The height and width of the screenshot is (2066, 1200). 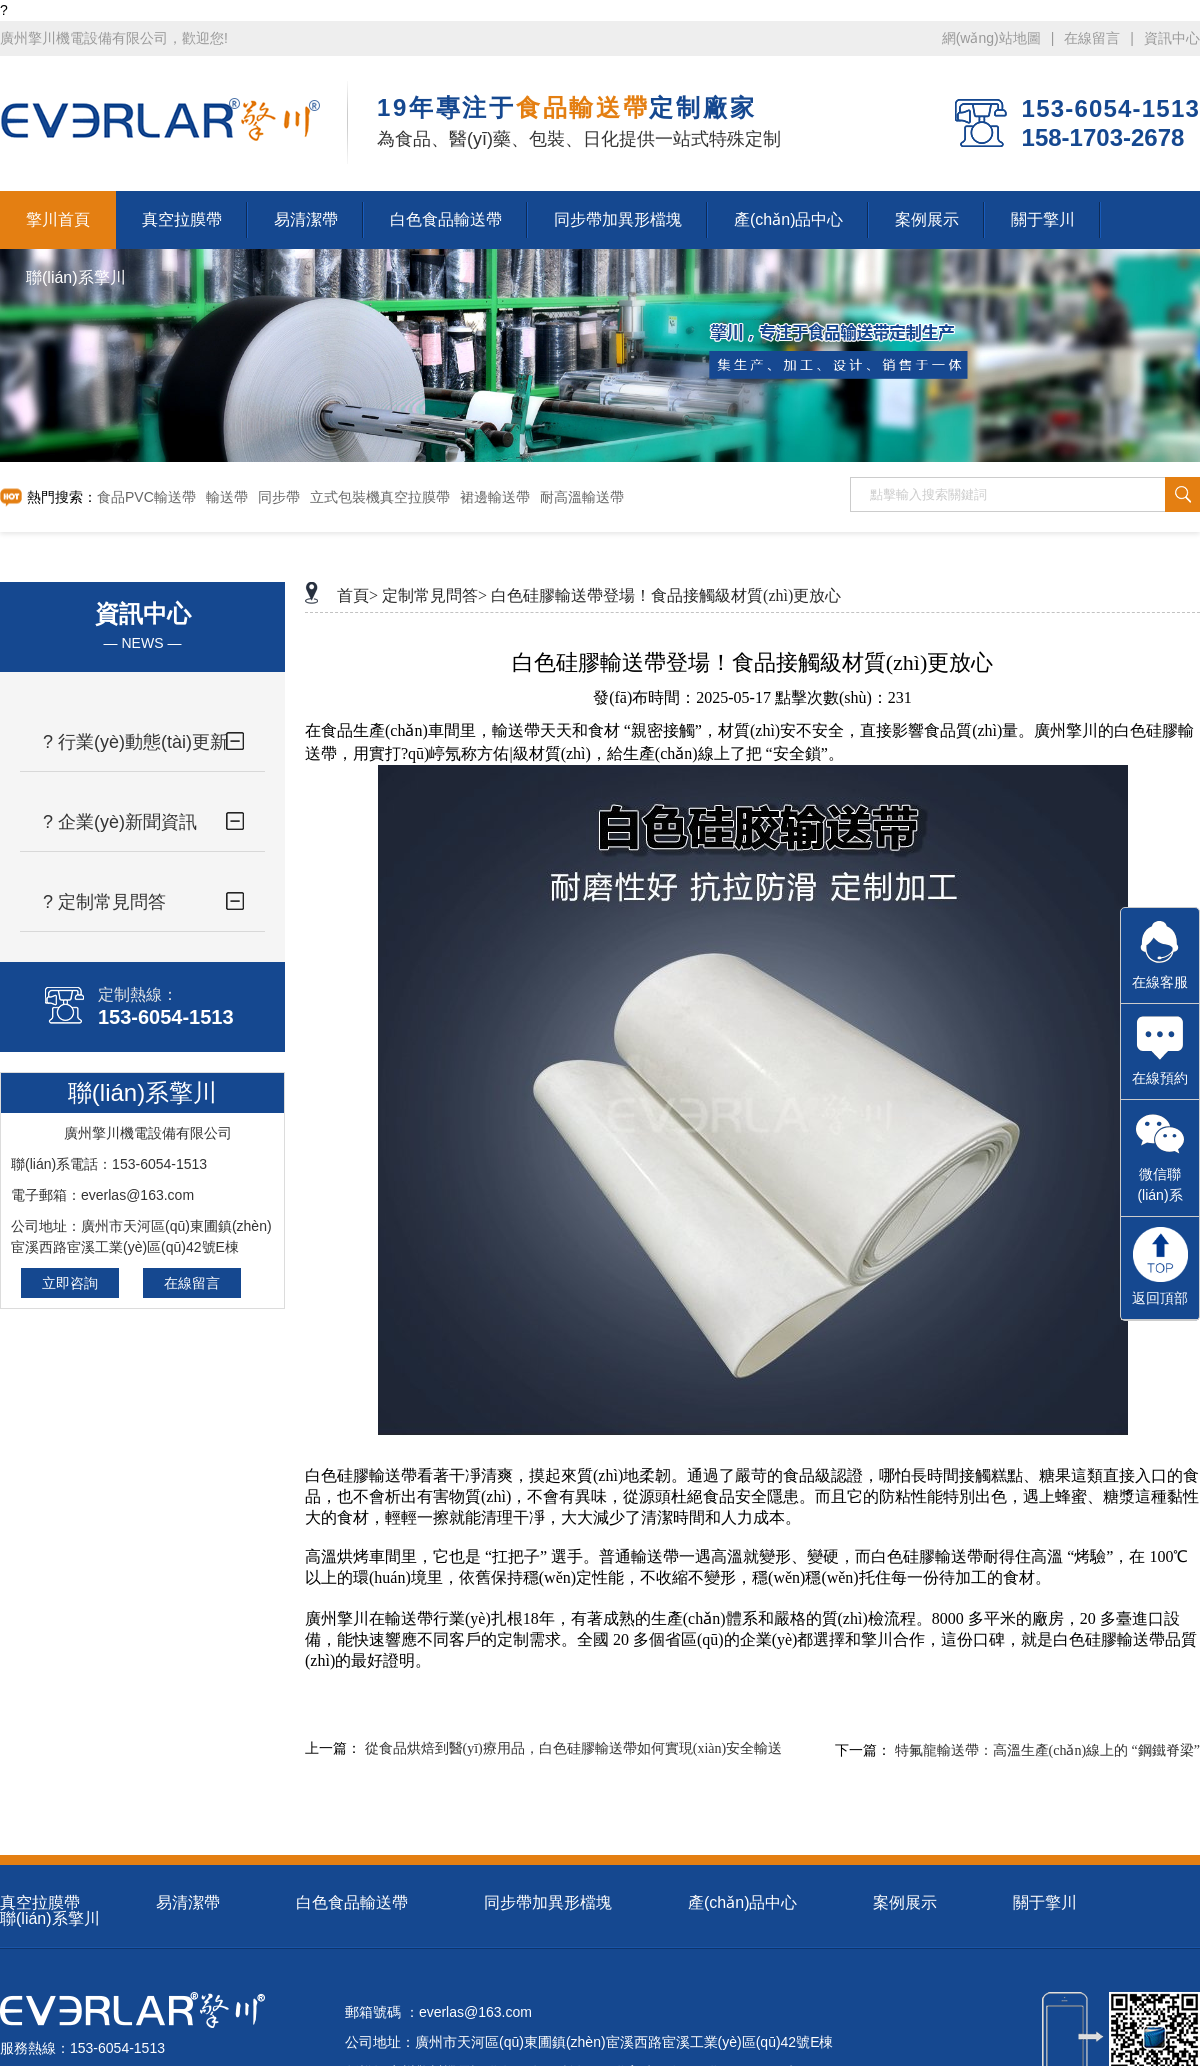 I want to click on 關于擎川, so click(x=1045, y=1902).